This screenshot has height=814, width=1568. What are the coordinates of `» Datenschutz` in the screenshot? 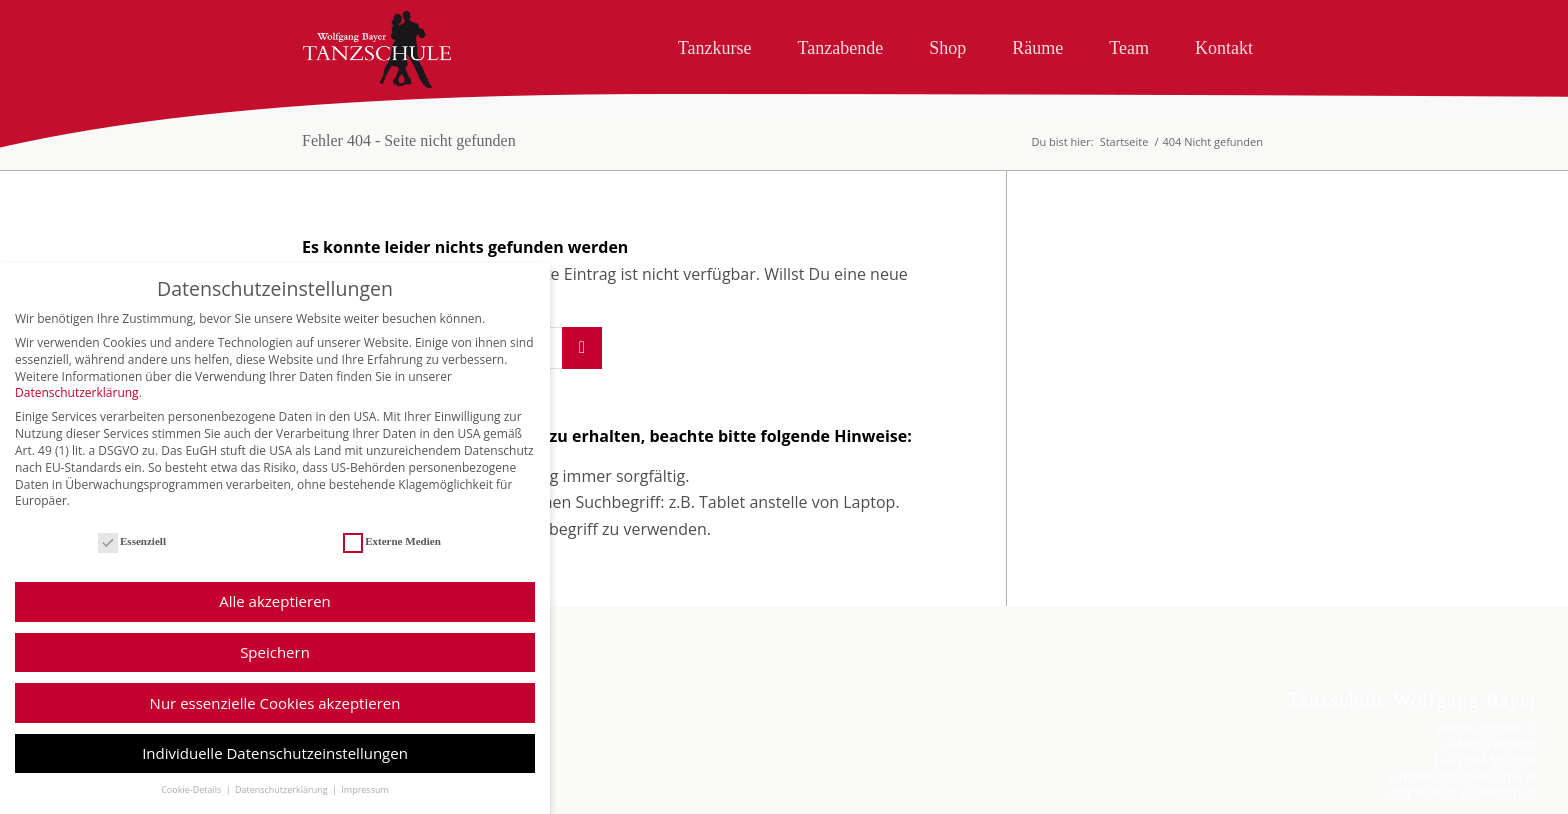 It's located at (1498, 792).